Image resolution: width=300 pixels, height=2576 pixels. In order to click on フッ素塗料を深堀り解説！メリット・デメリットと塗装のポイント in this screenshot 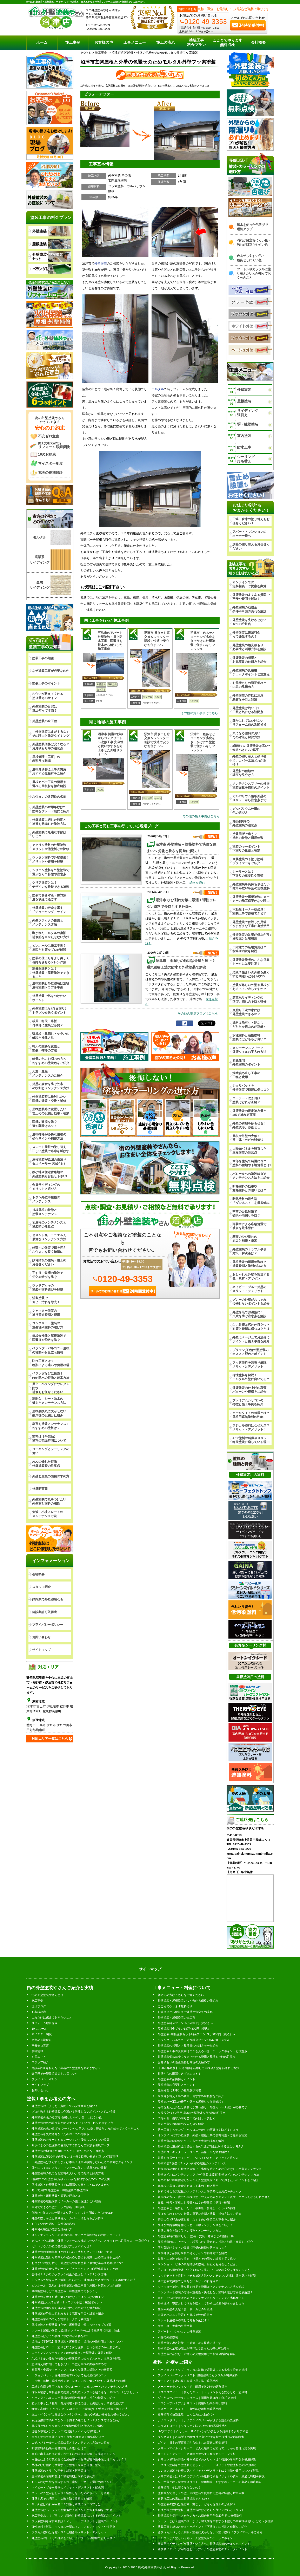, I will do `click(75, 2521)`.